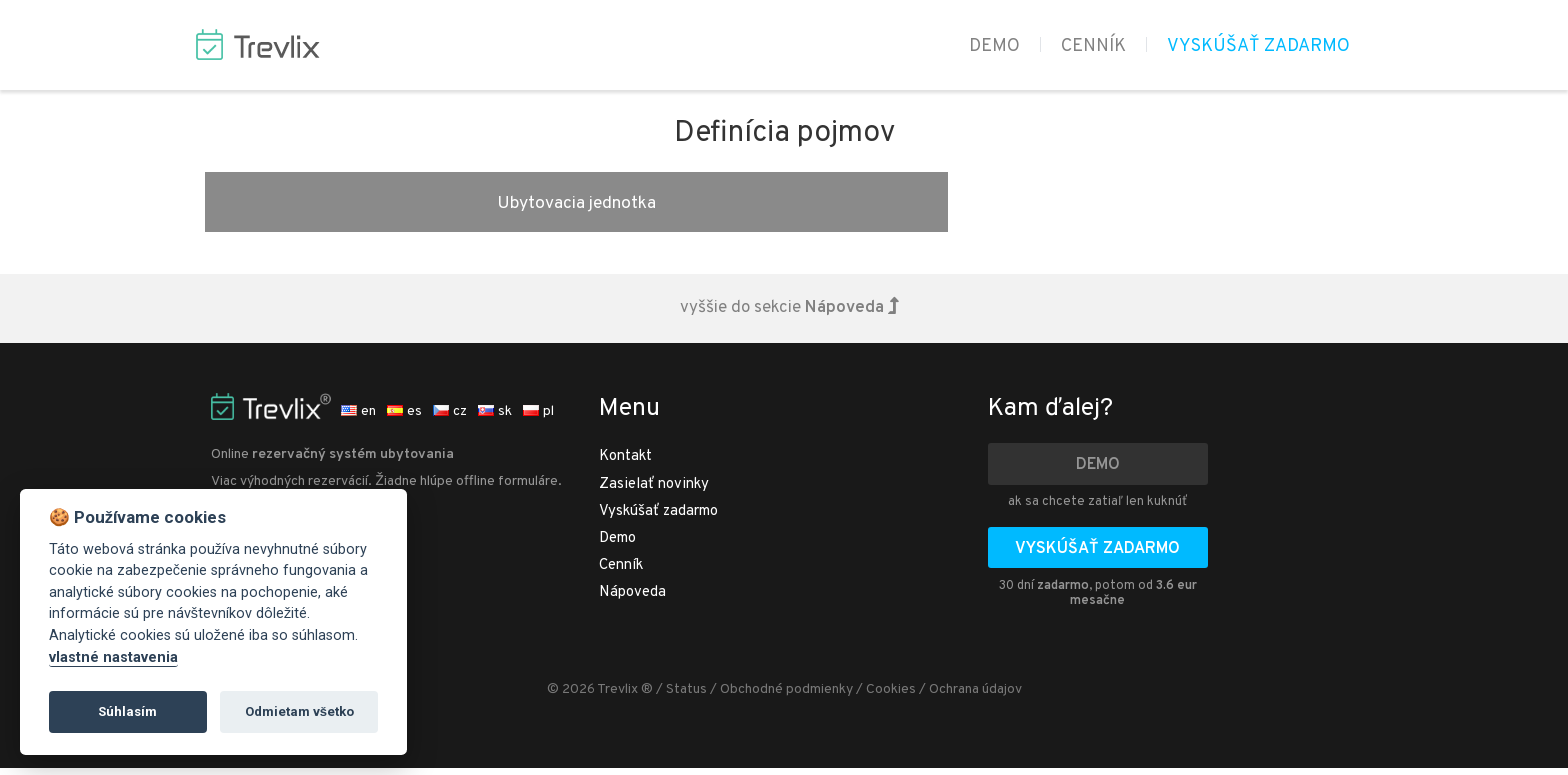 The height and width of the screenshot is (775, 1568). I want to click on en, so click(358, 418).